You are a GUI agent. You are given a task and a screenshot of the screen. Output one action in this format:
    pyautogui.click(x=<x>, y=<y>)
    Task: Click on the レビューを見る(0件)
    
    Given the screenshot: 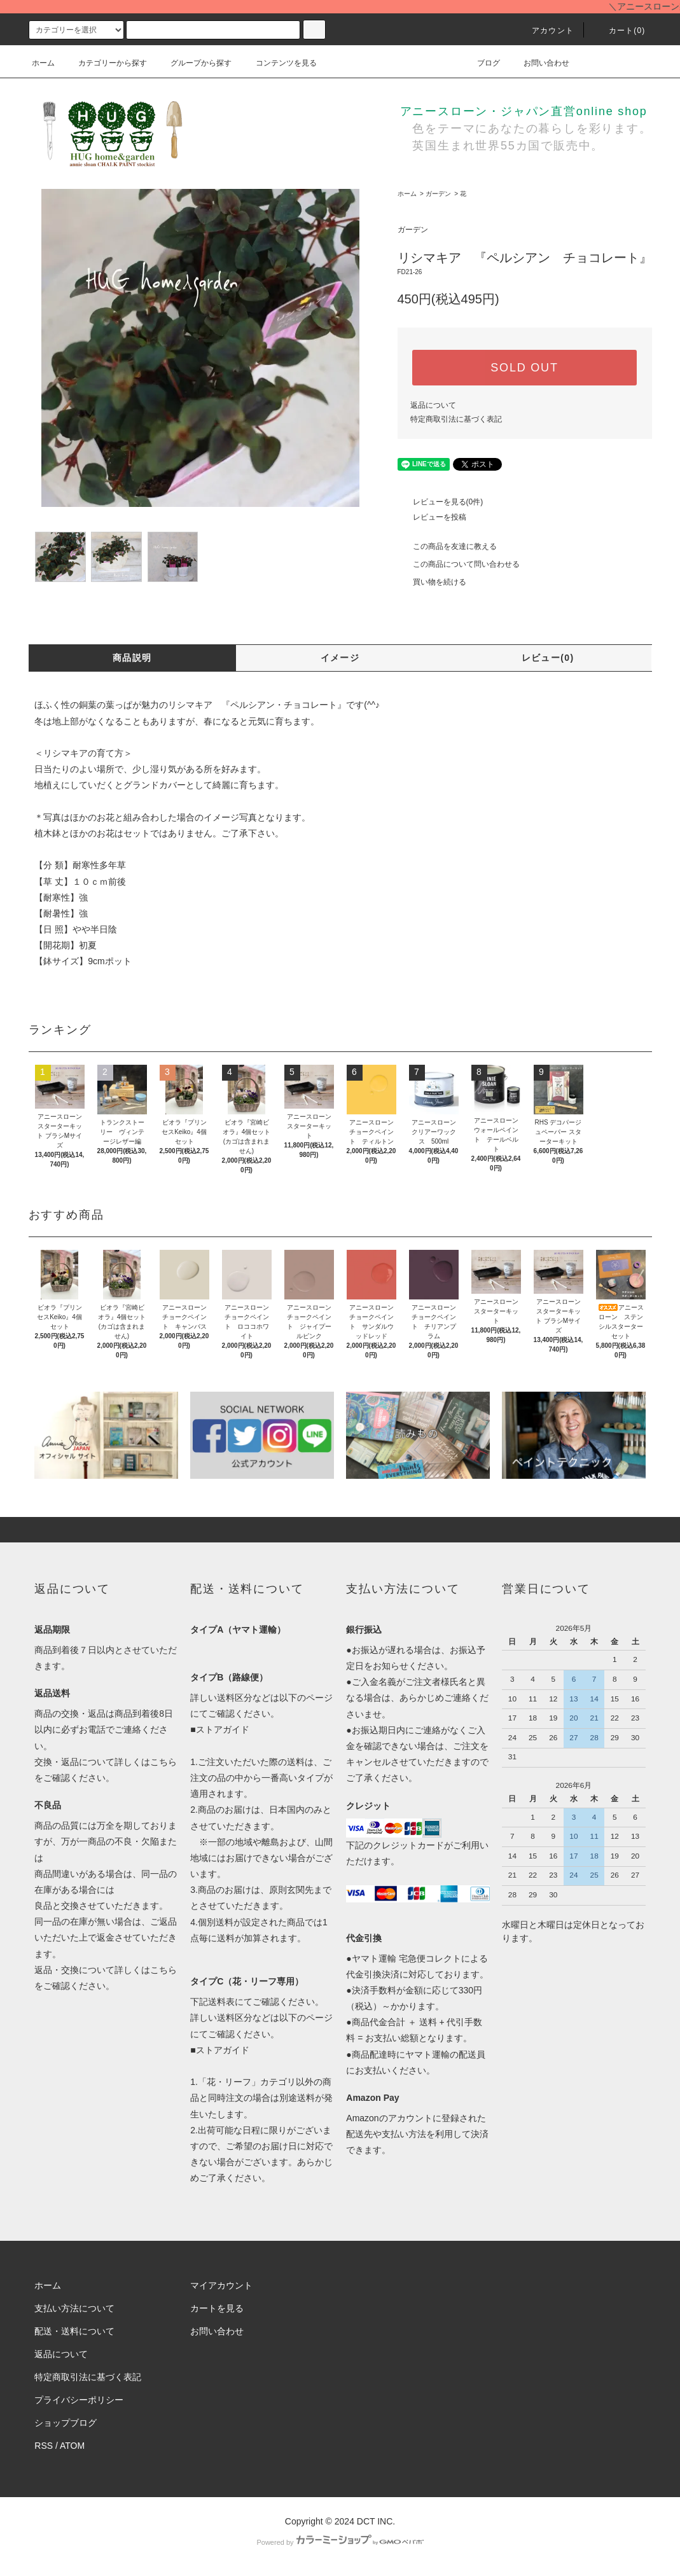 What is the action you would take?
    pyautogui.click(x=440, y=501)
    